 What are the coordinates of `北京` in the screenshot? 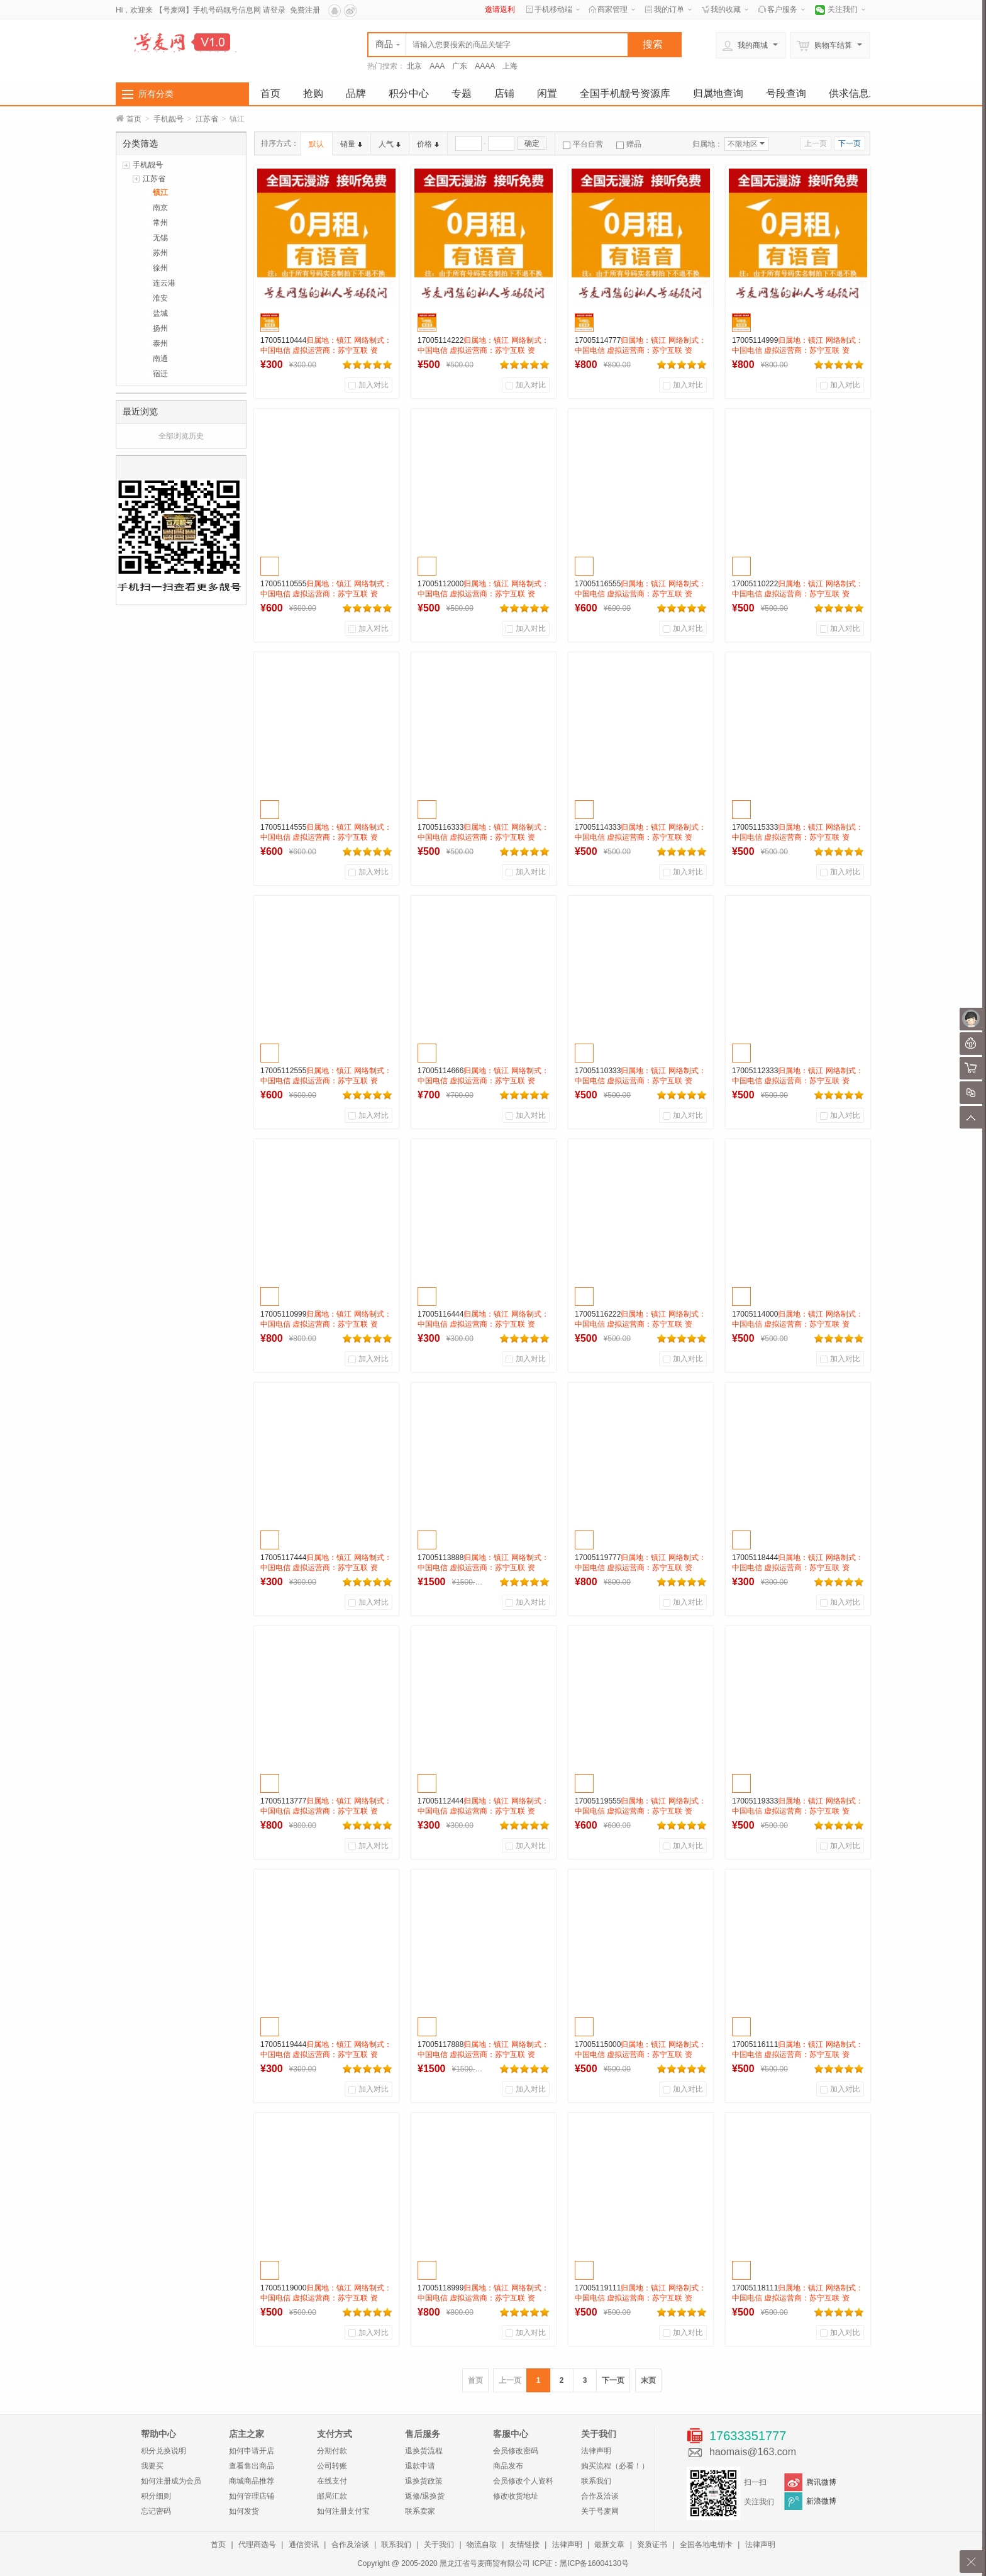 It's located at (414, 66).